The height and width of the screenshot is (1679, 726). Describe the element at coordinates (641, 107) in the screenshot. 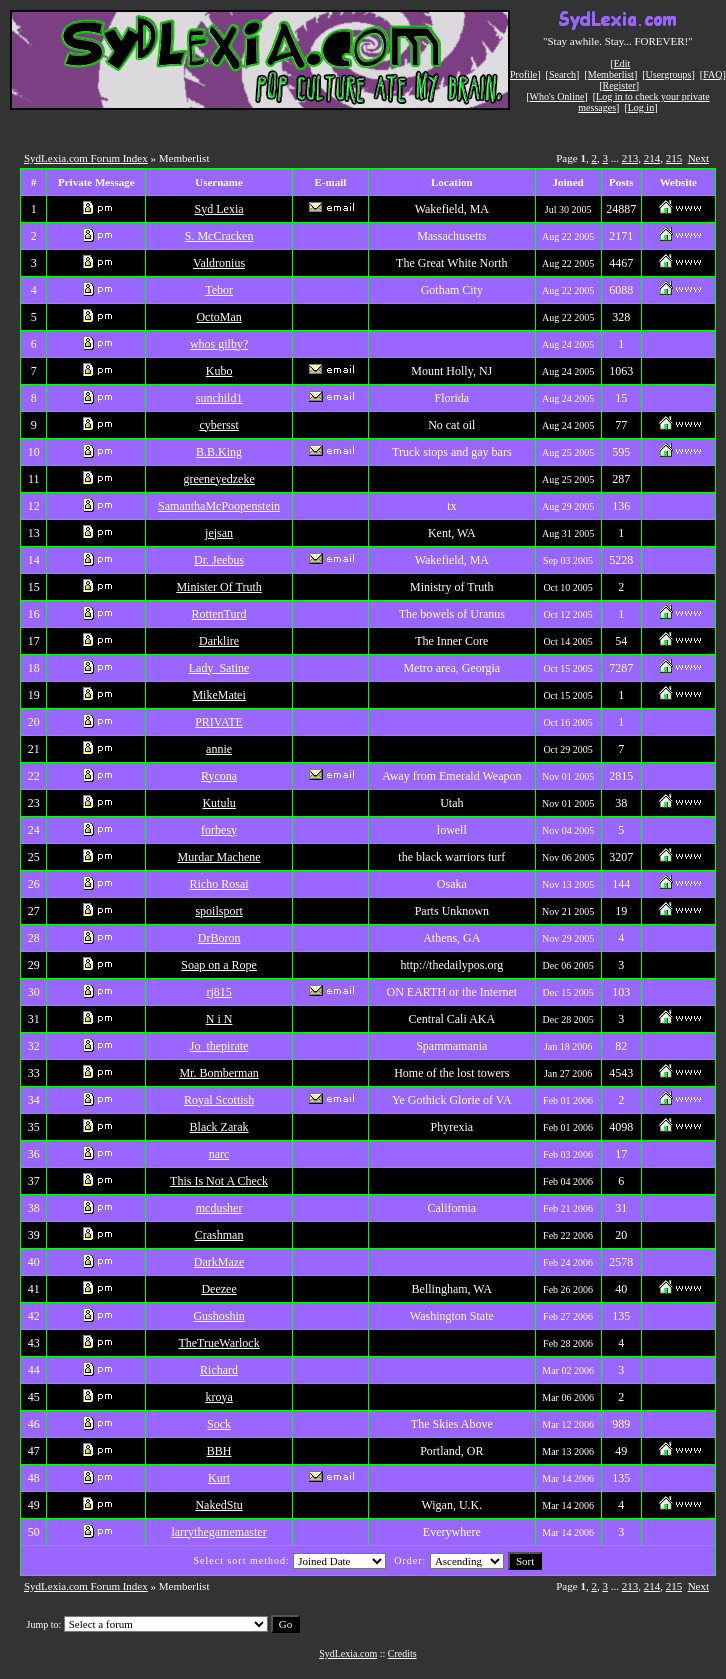

I see `Log in` at that location.